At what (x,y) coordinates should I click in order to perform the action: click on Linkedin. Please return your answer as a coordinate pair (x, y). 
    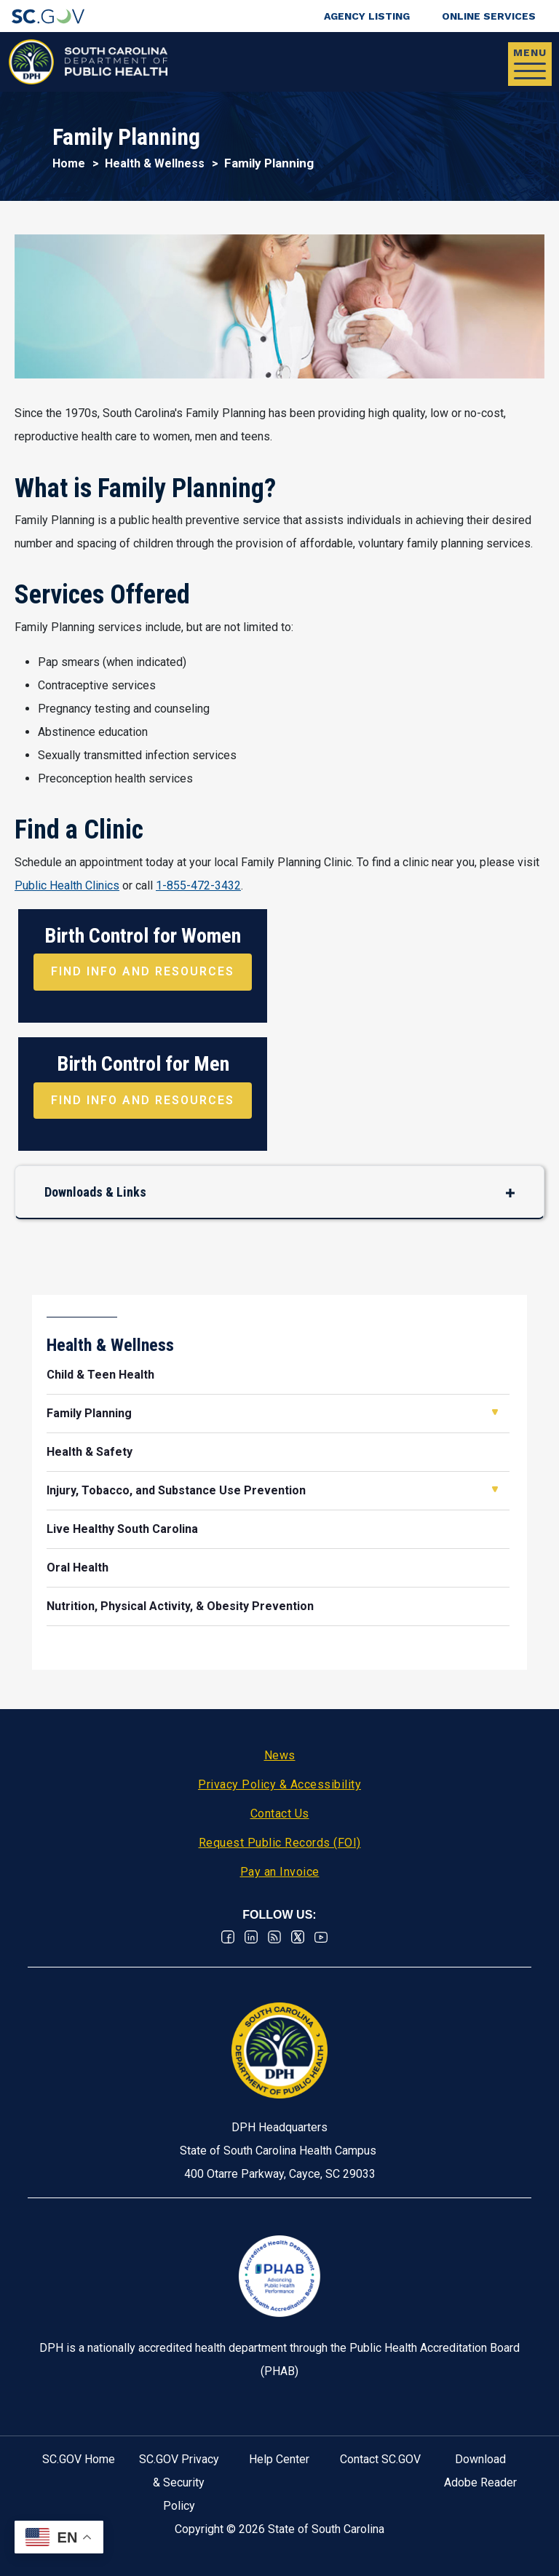
    Looking at the image, I should click on (251, 1936).